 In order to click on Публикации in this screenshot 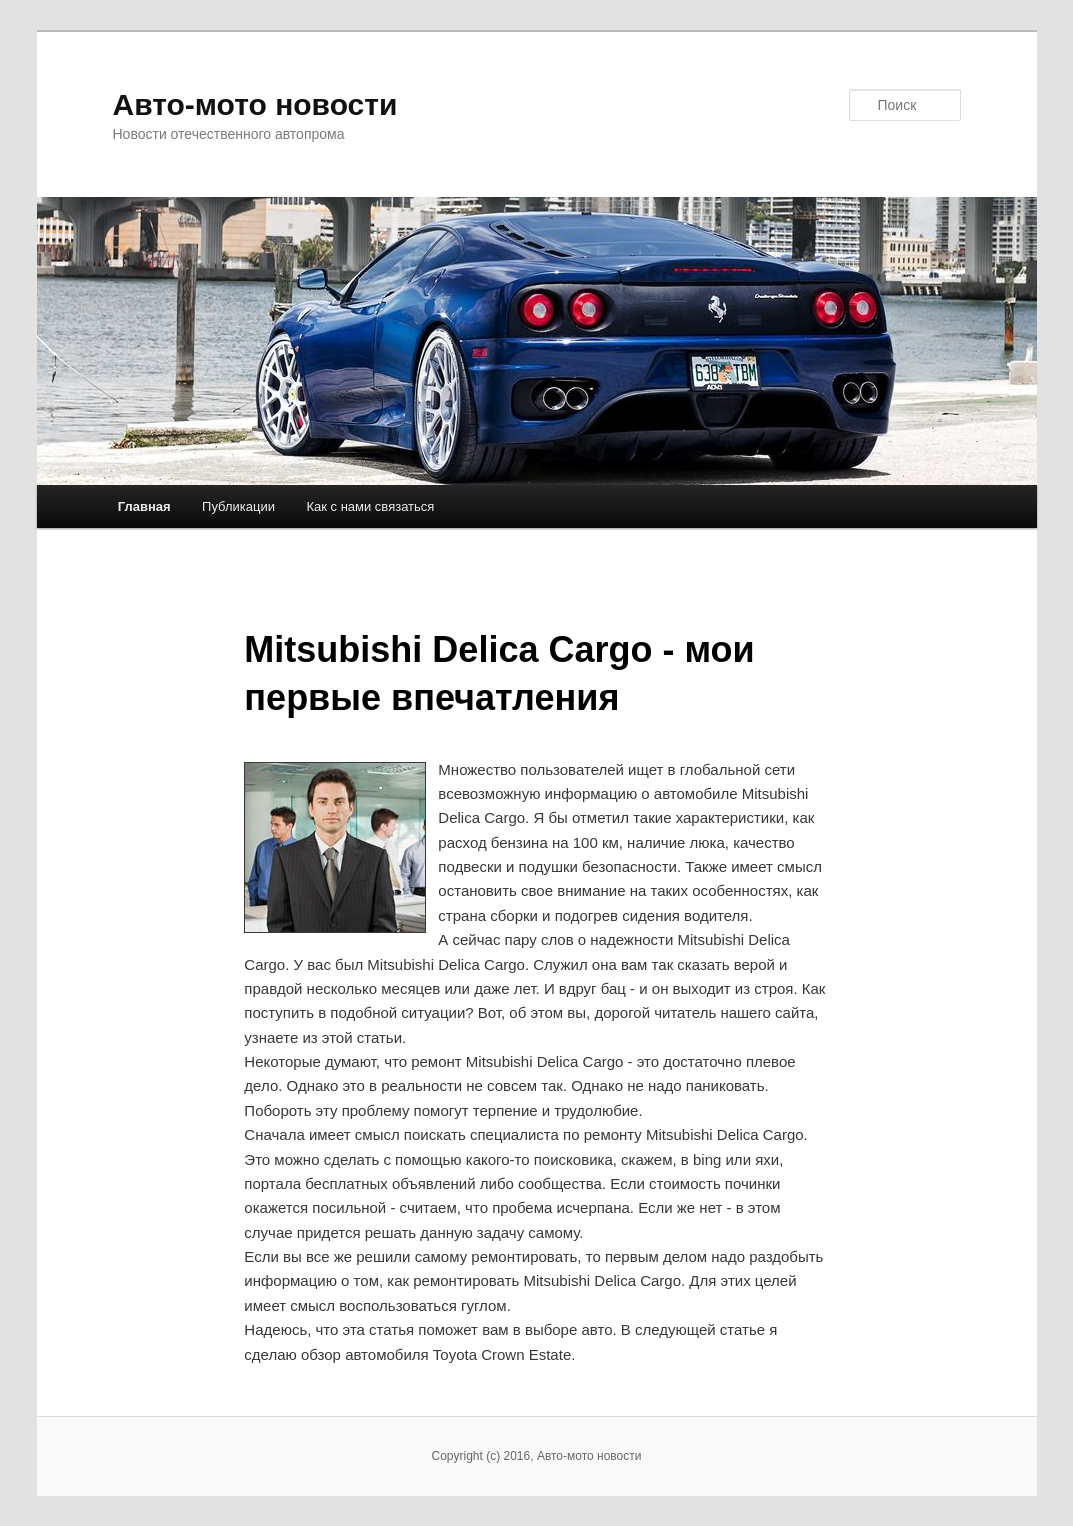, I will do `click(238, 506)`.